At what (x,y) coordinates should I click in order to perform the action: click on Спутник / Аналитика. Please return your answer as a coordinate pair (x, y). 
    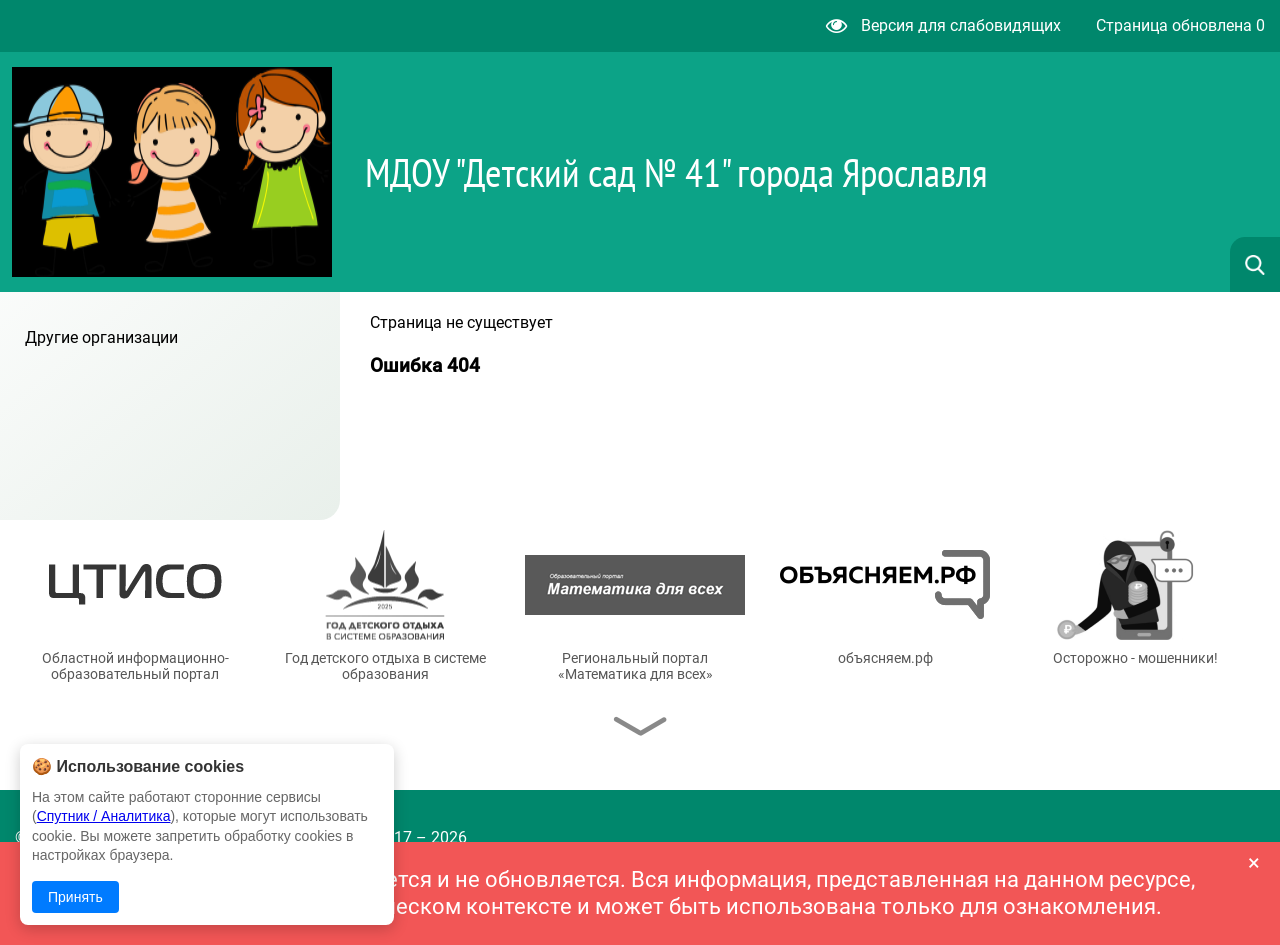
    Looking at the image, I should click on (104, 816).